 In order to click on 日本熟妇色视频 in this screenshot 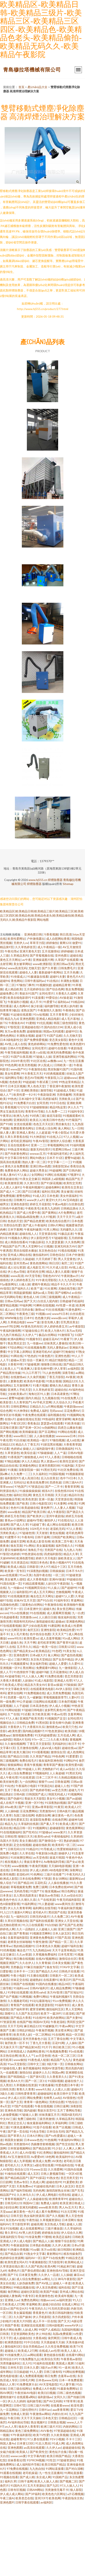, I will do `click(40, 2245)`.